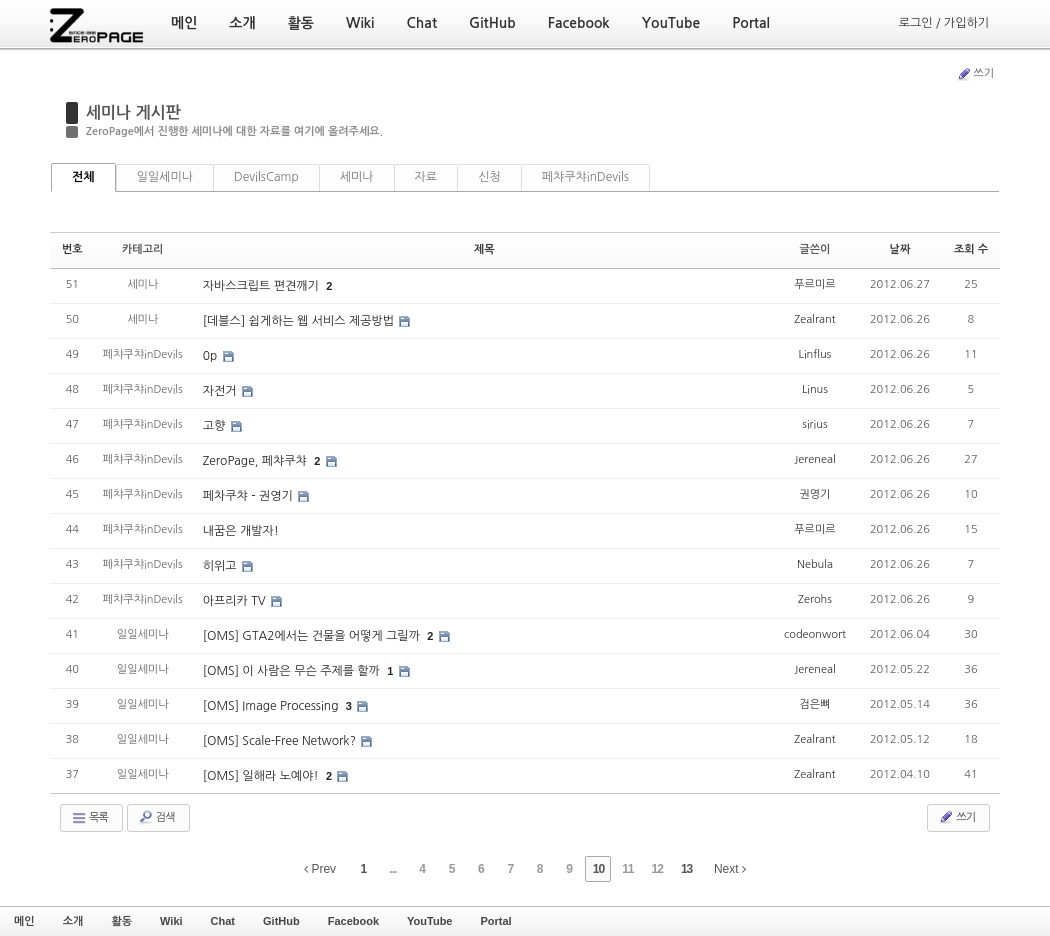 The image size is (1050, 936). Describe the element at coordinates (815, 354) in the screenshot. I see `Linflus` at that location.